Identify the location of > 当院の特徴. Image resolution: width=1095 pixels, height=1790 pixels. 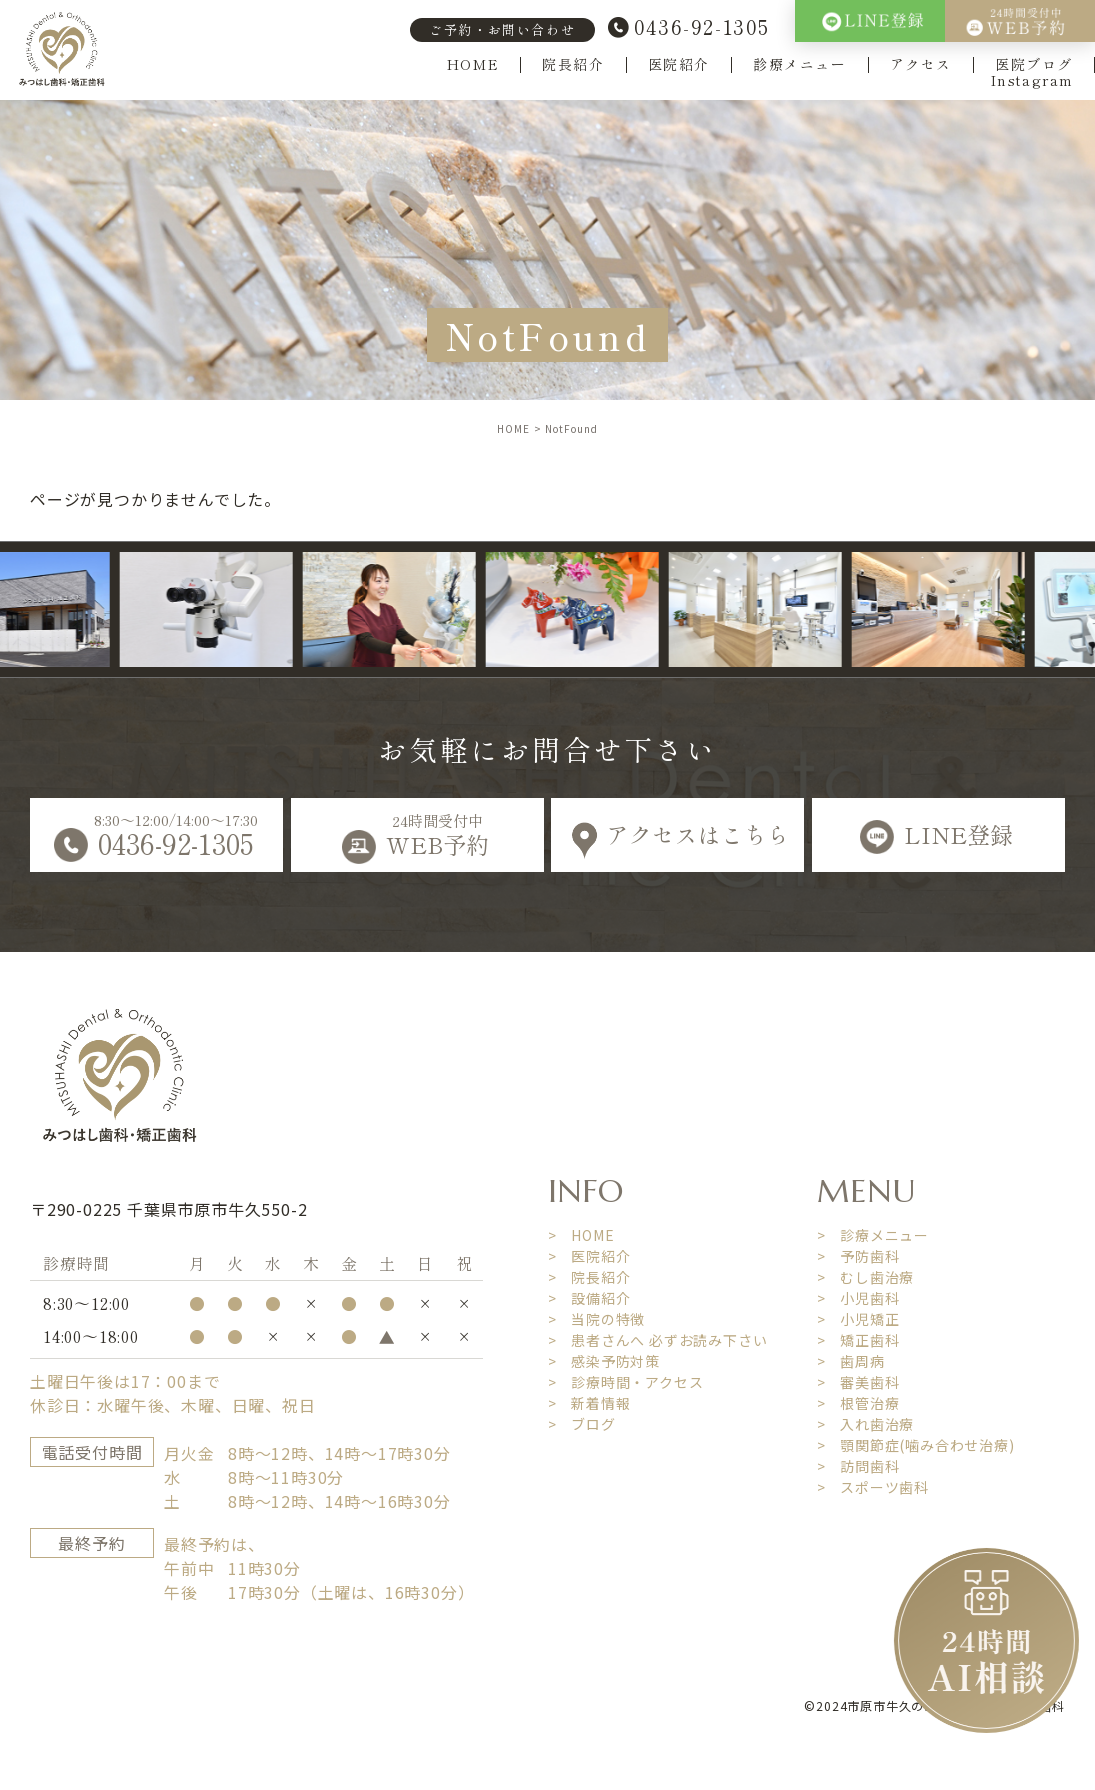
(597, 1319).